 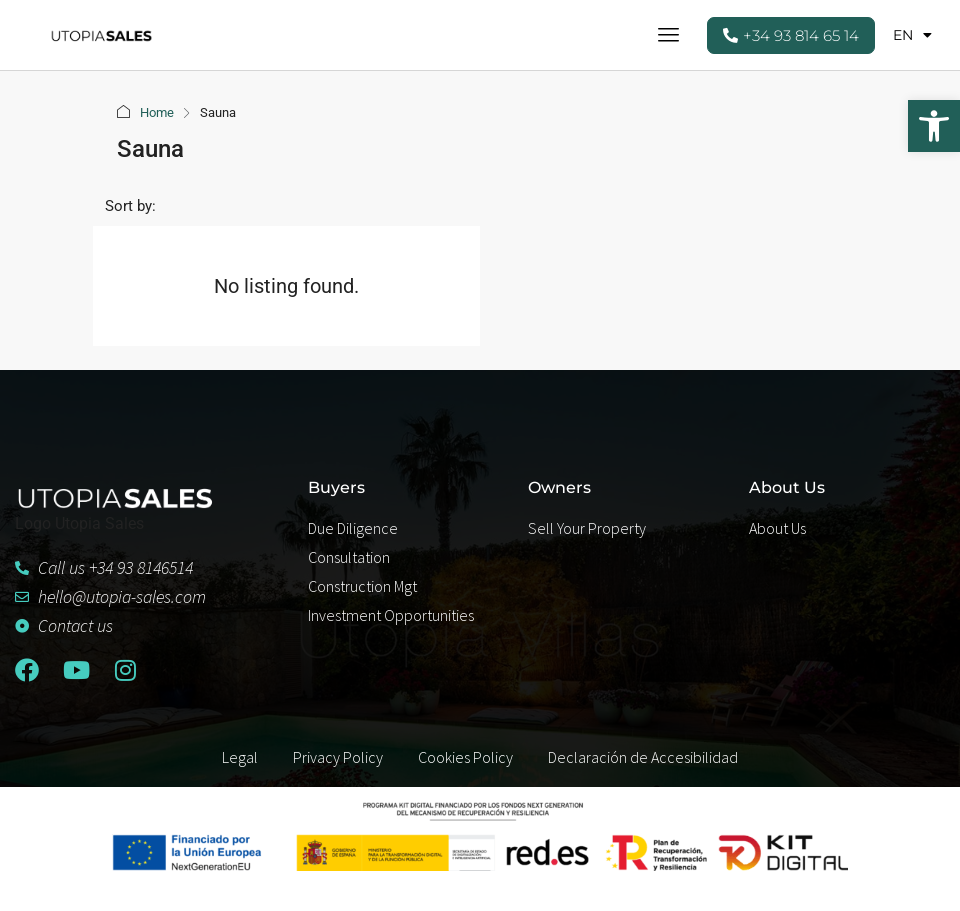 I want to click on Declaración de Accesibilidad, so click(x=643, y=757).